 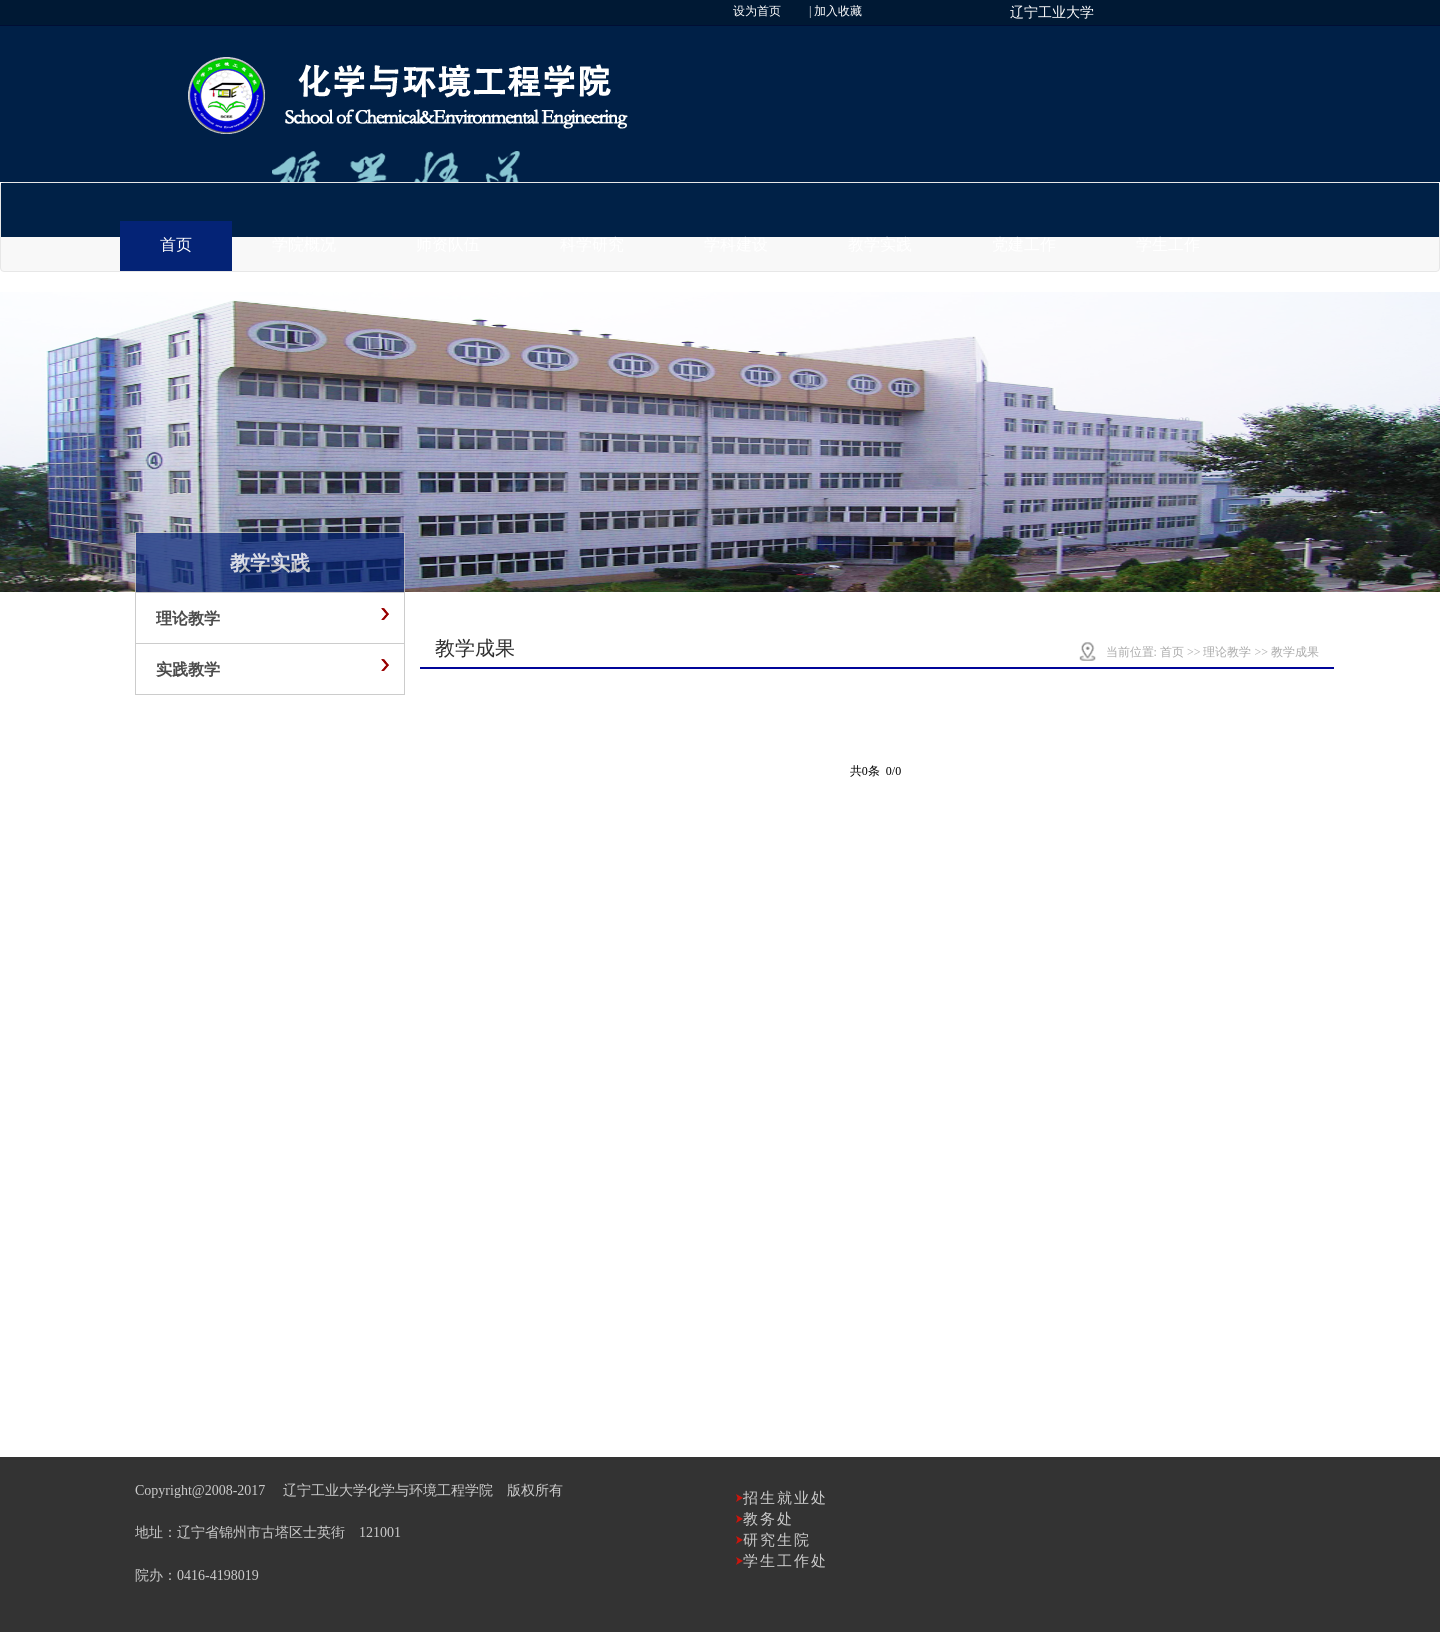 What do you see at coordinates (176, 244) in the screenshot?
I see `首页` at bounding box center [176, 244].